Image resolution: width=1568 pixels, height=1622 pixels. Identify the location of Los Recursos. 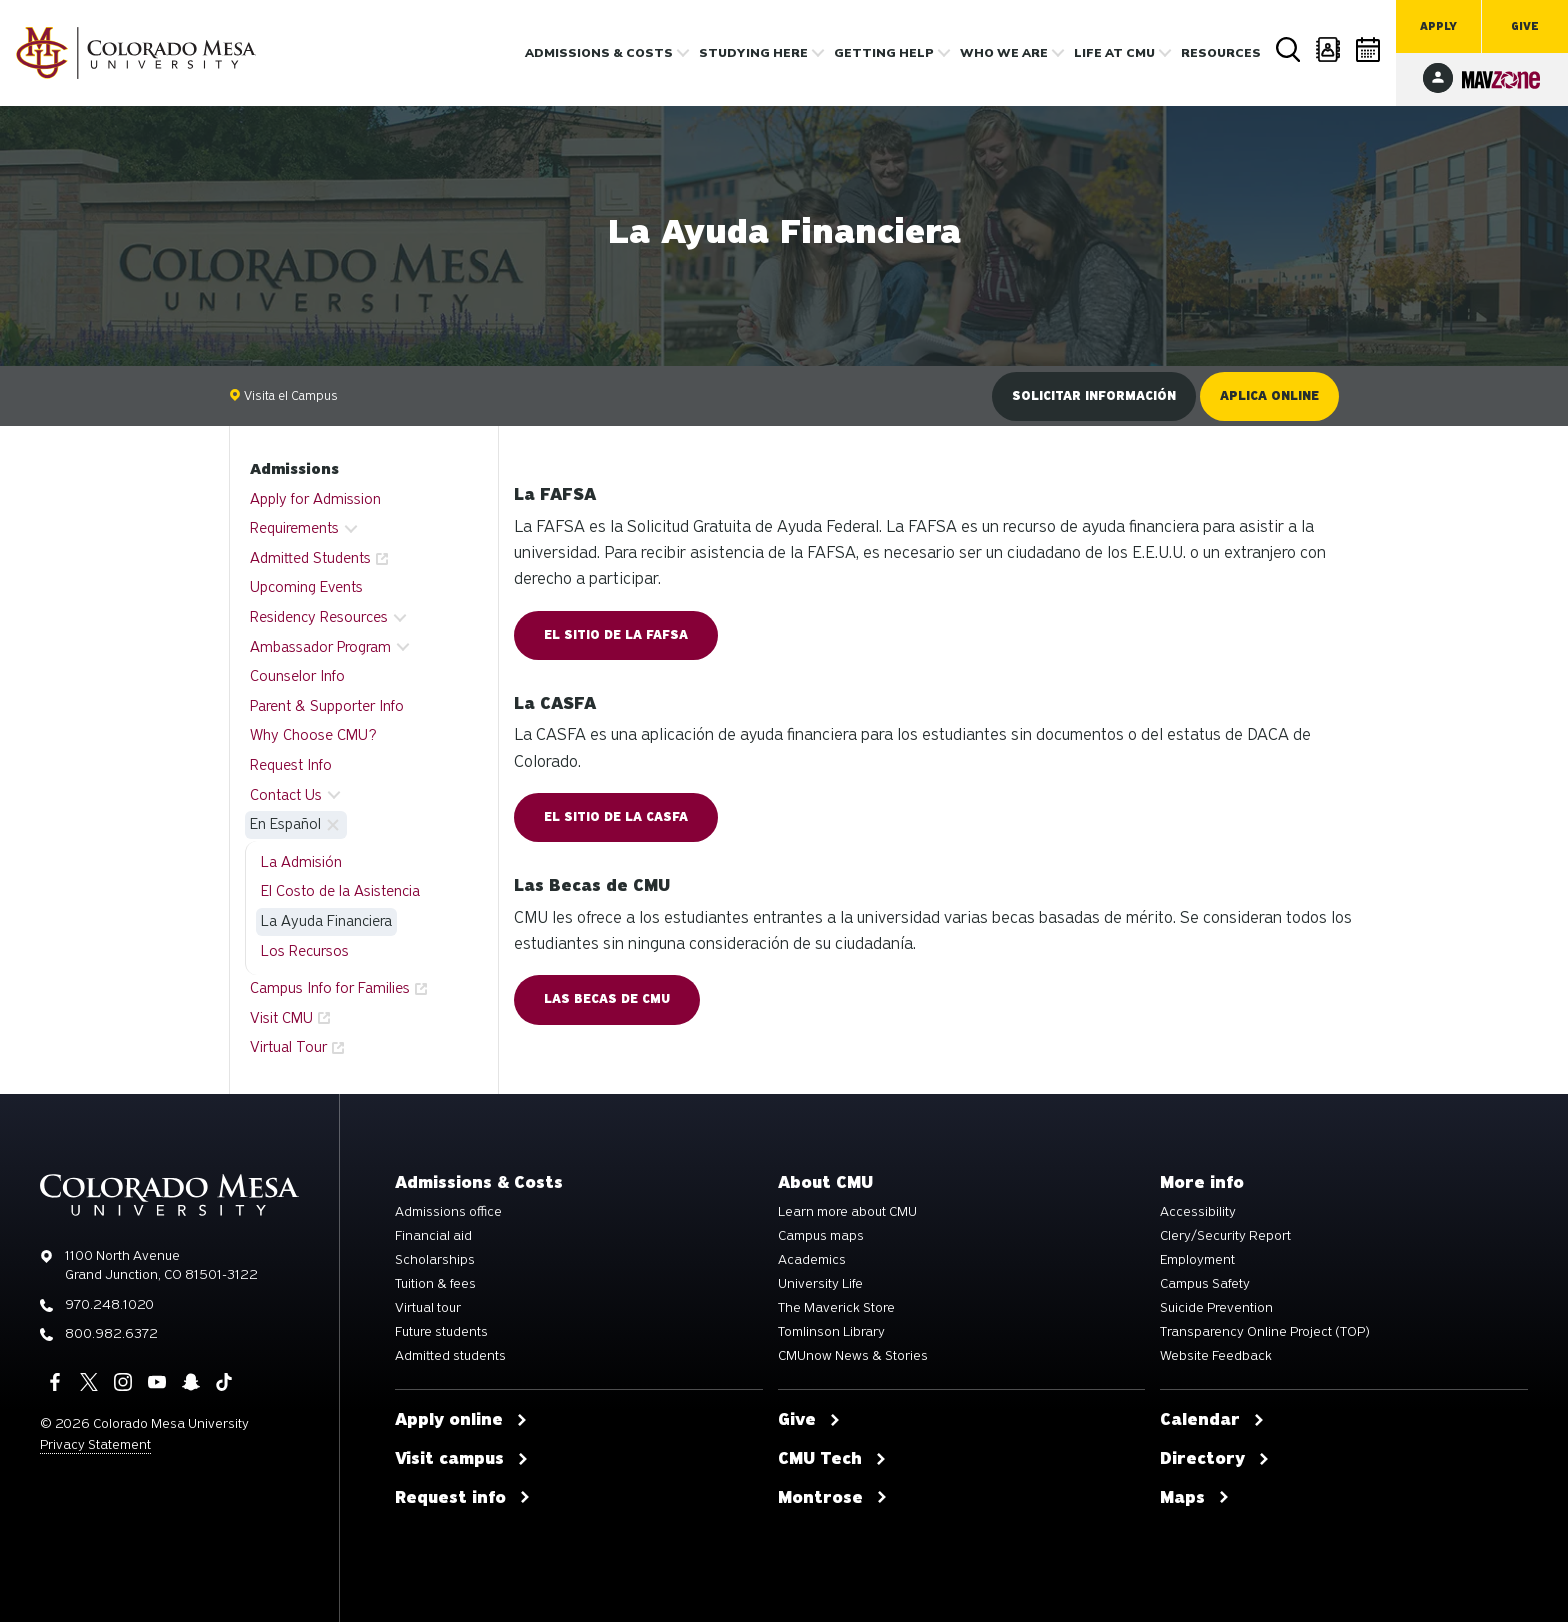
(305, 951).